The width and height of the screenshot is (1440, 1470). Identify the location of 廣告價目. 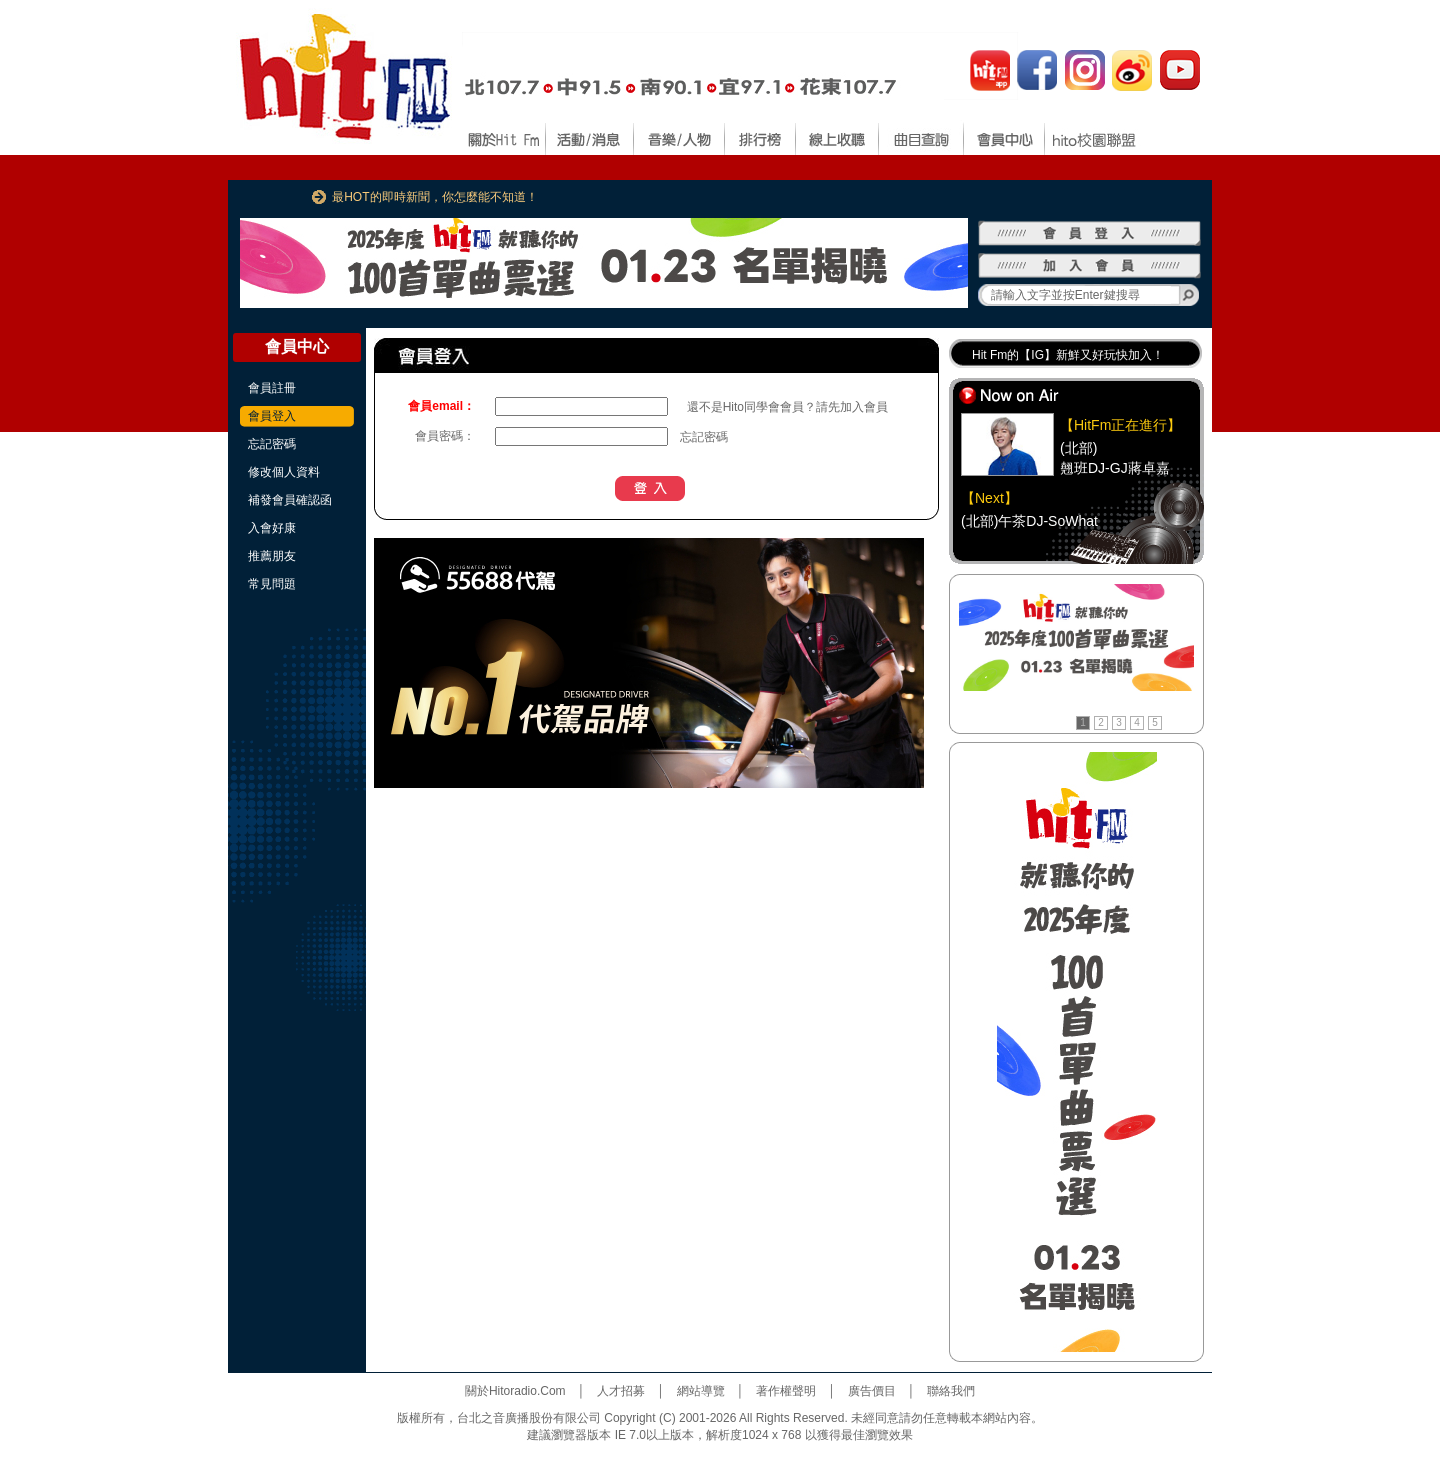
(872, 1391).